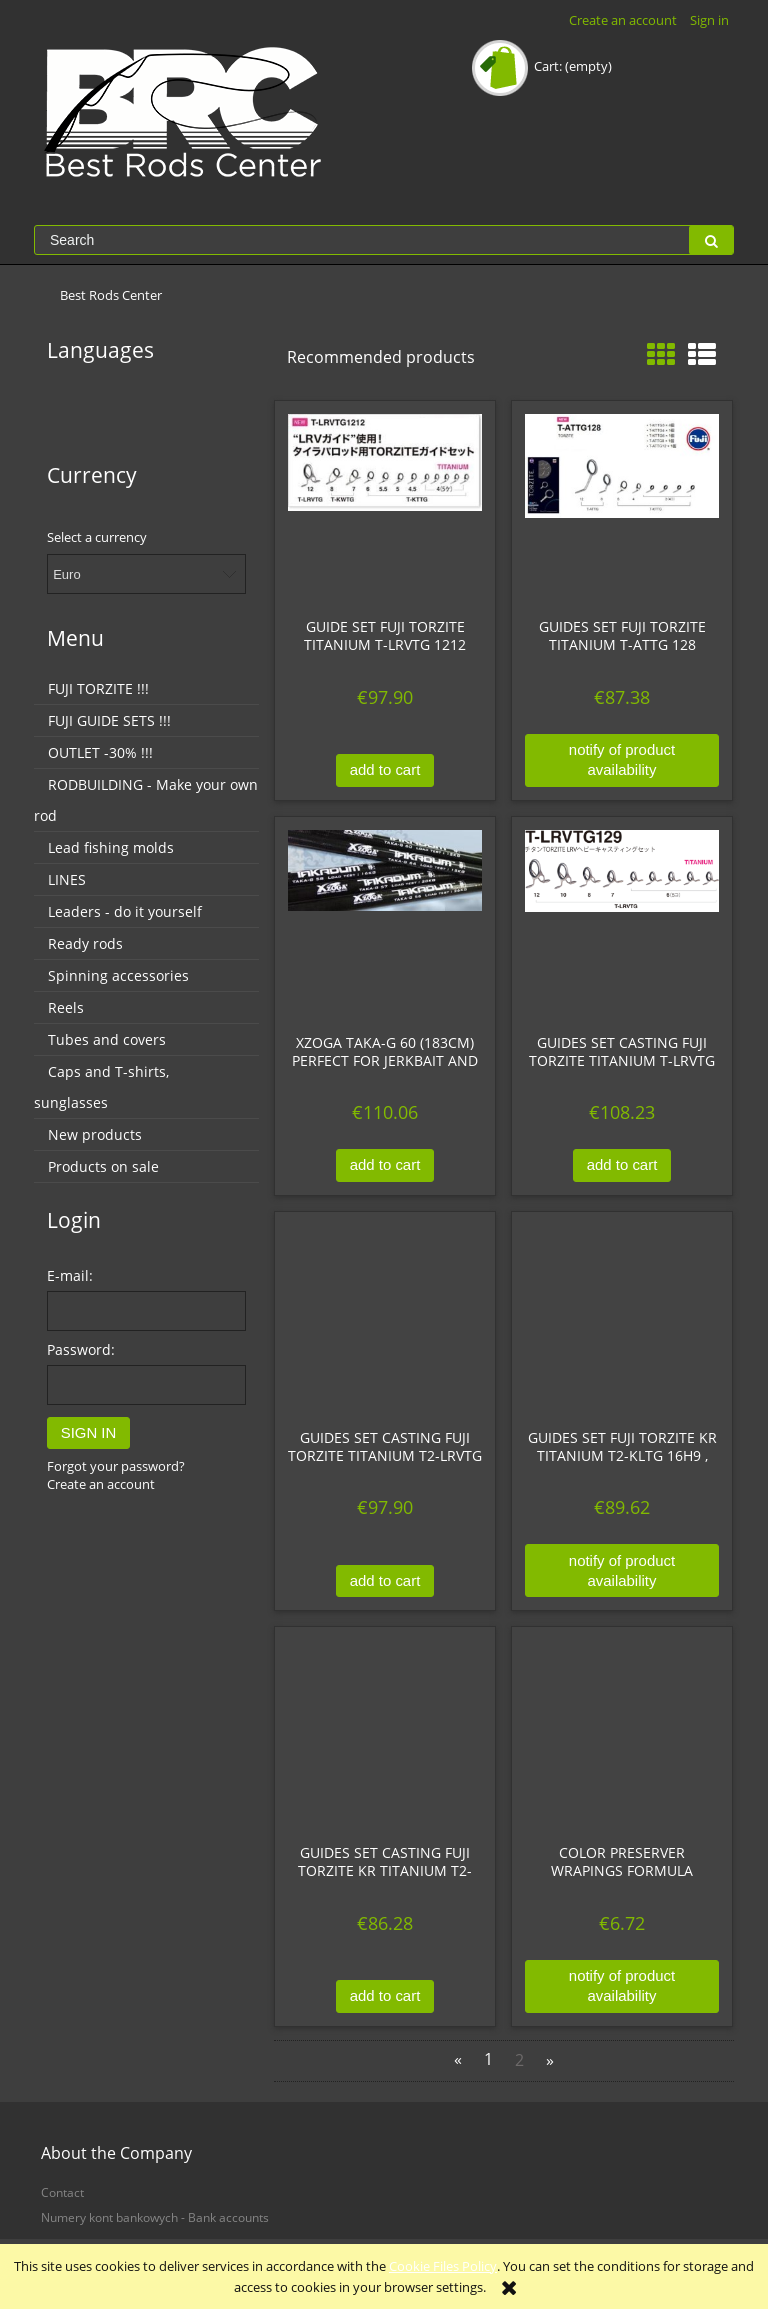 The width and height of the screenshot is (768, 2309). I want to click on [Go to the product Guides set CASTING Fuji TORZITE Titanium T2-LRVTG 1212, kolor gunsmoke, tytanowe], so click(385, 1320).